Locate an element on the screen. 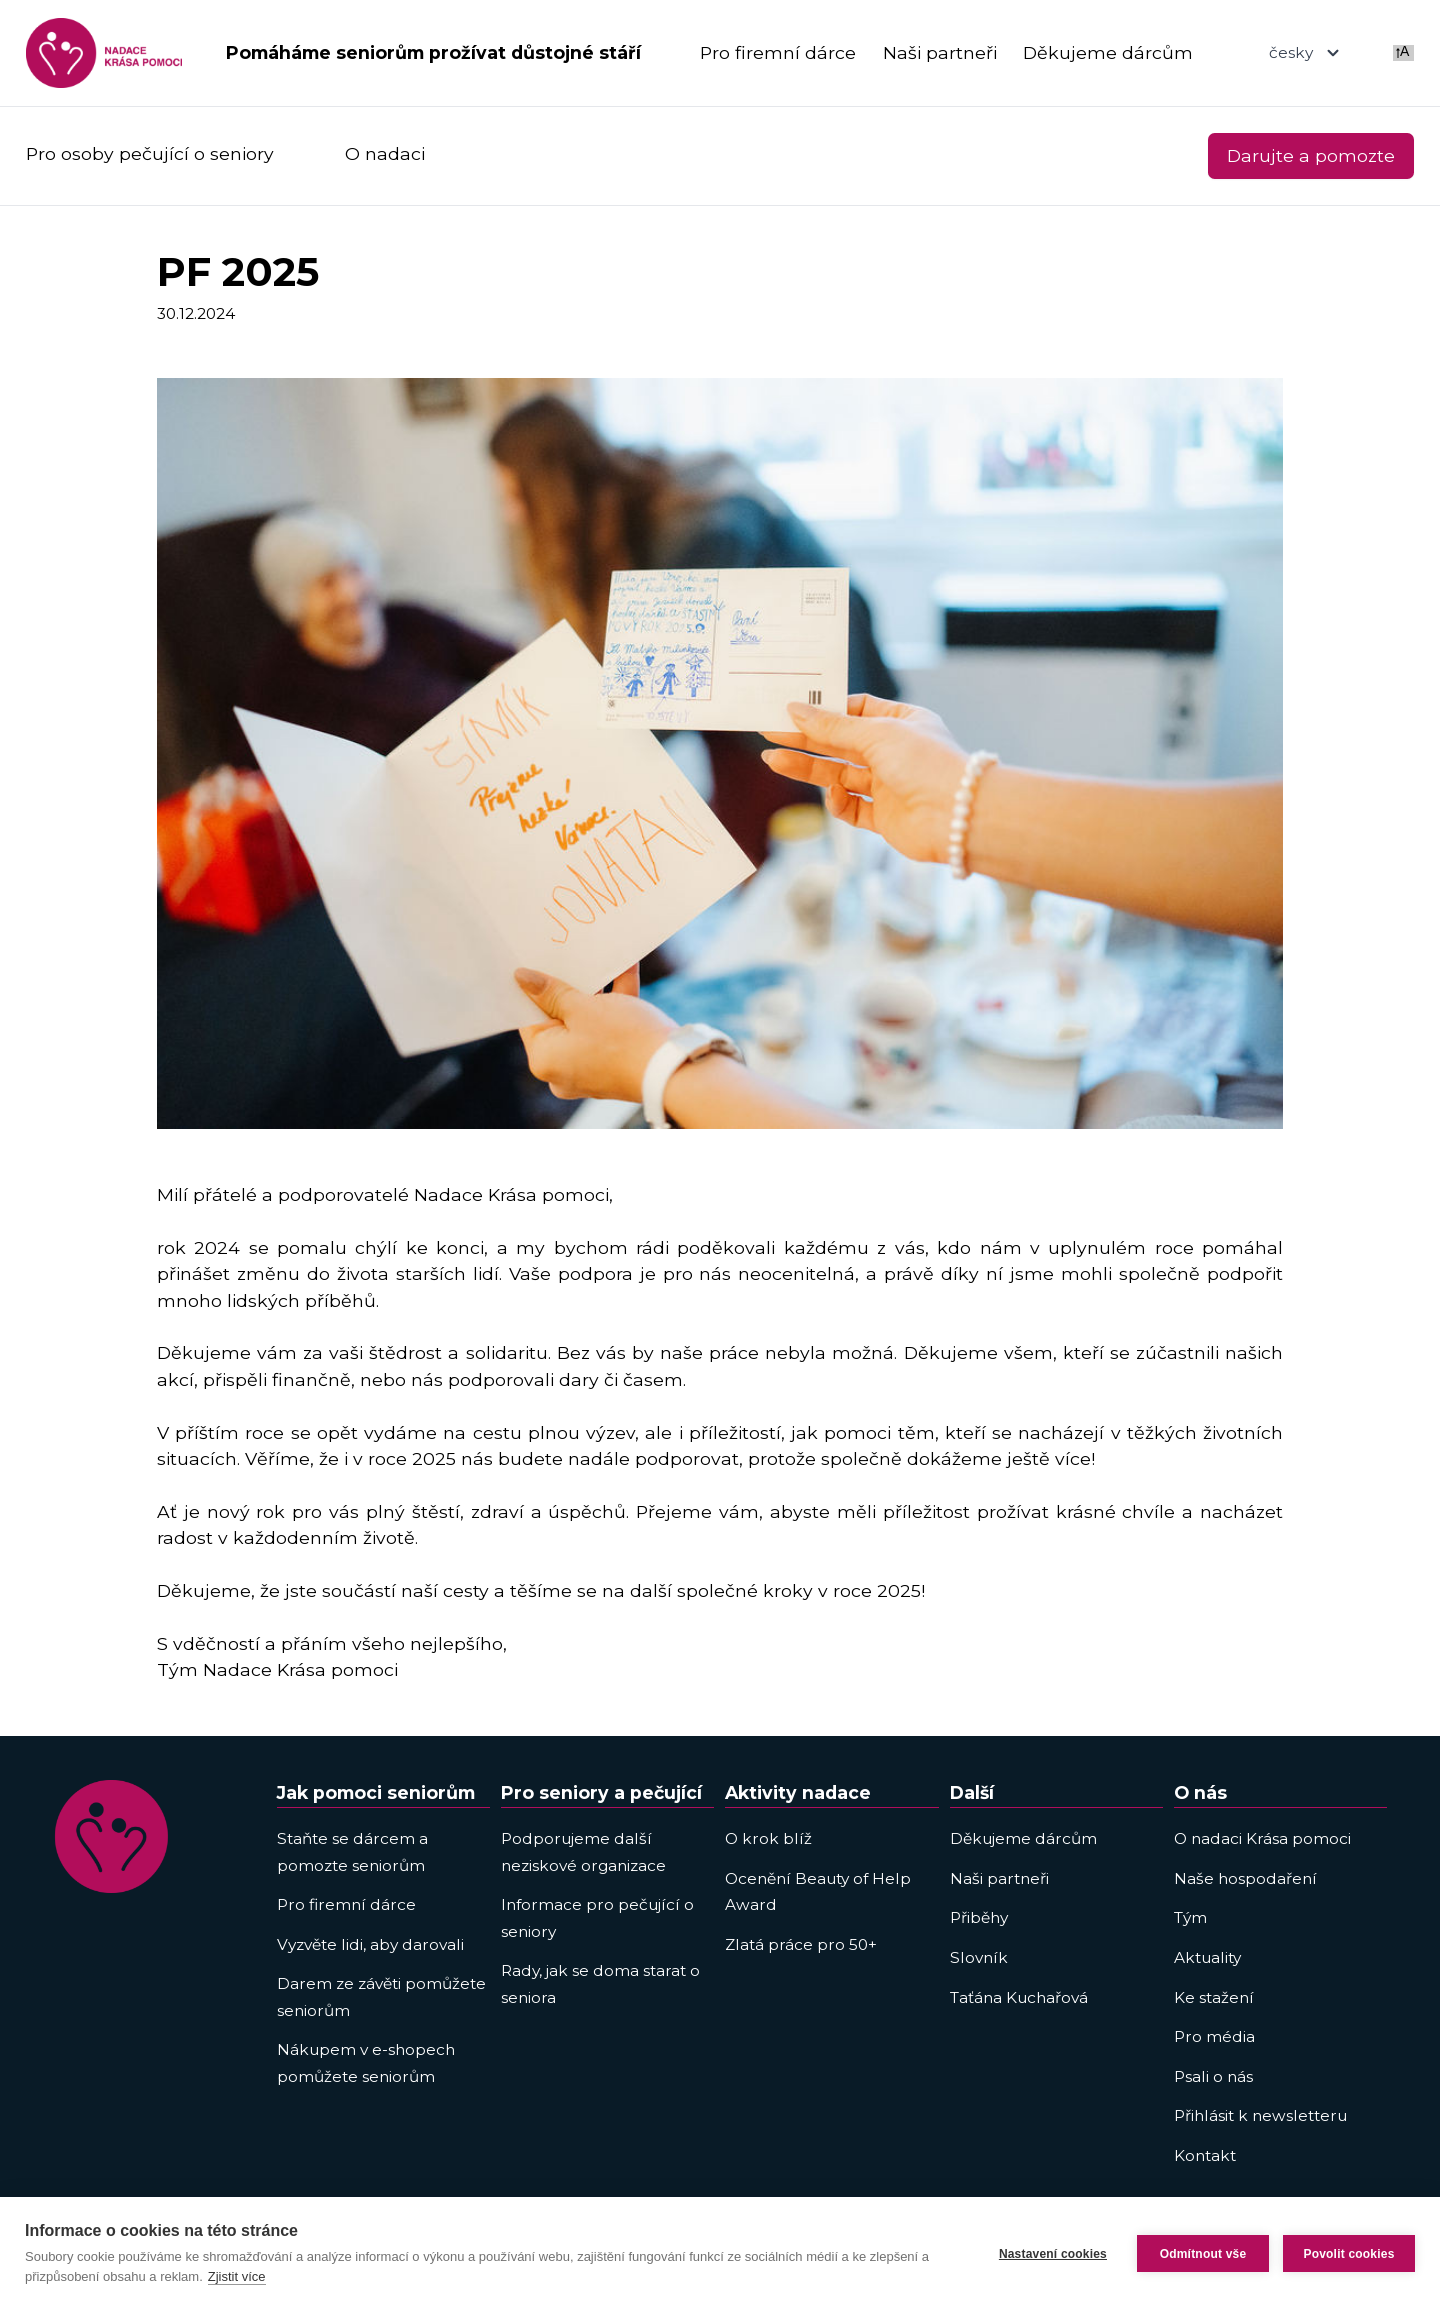 The height and width of the screenshot is (2311, 1440). Přiběhy is located at coordinates (979, 1917).